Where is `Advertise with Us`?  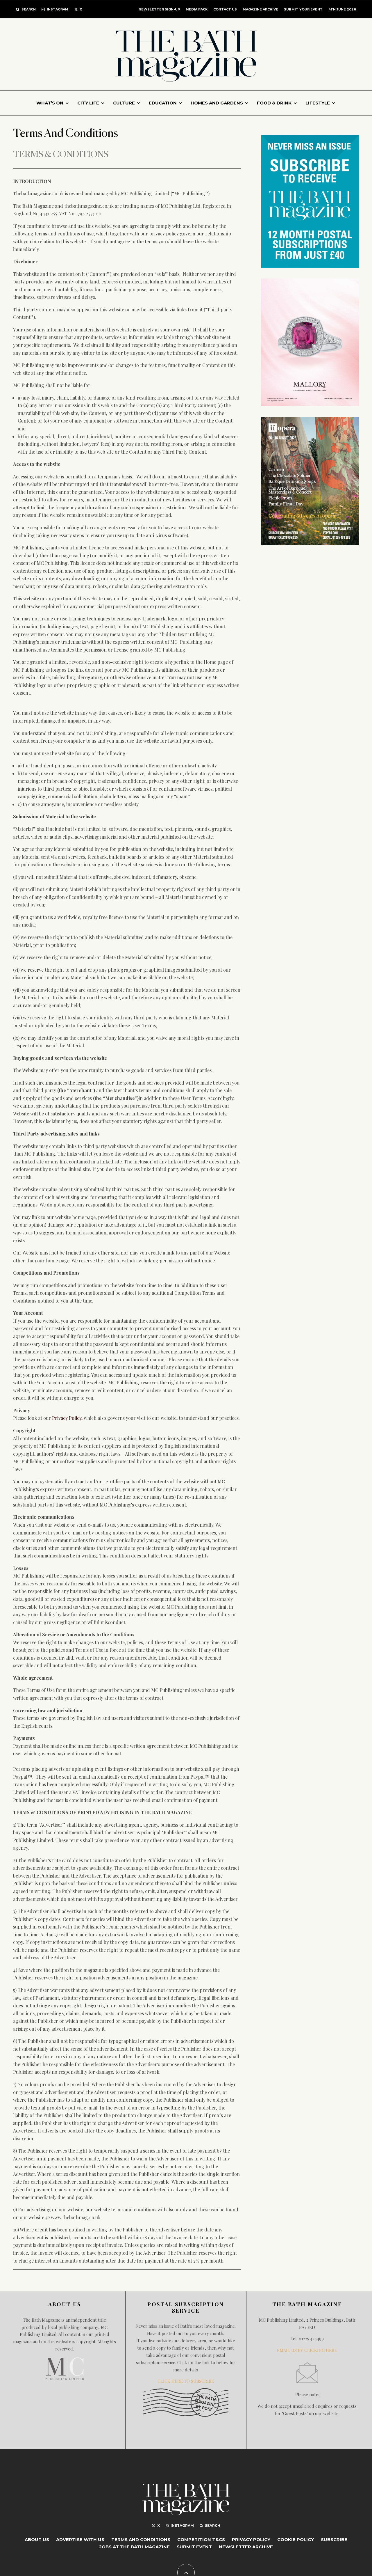 Advertise with Us is located at coordinates (80, 2539).